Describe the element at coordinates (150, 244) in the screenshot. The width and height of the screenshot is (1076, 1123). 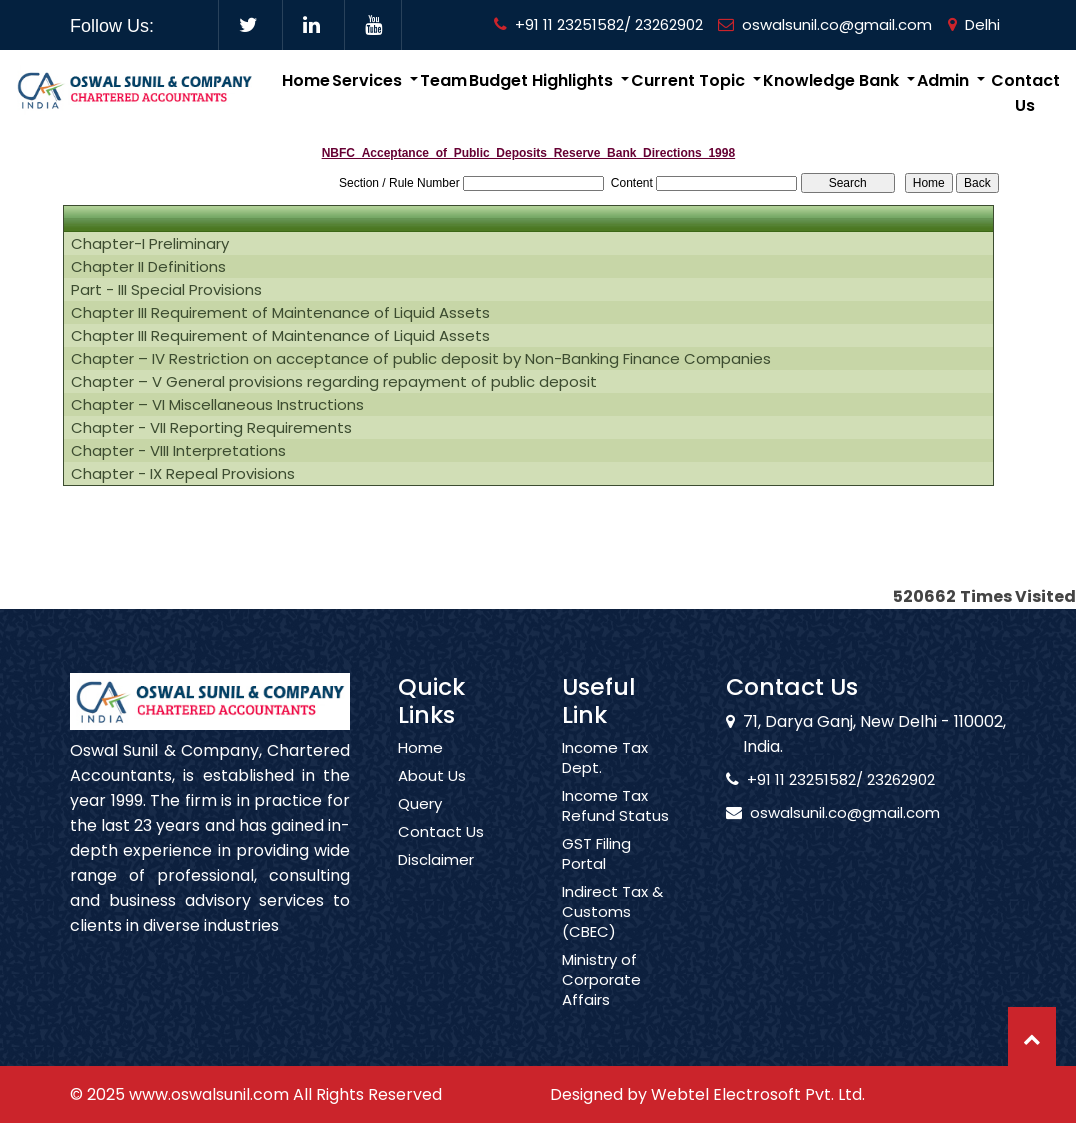
I see `Chapter-I Preliminary` at that location.